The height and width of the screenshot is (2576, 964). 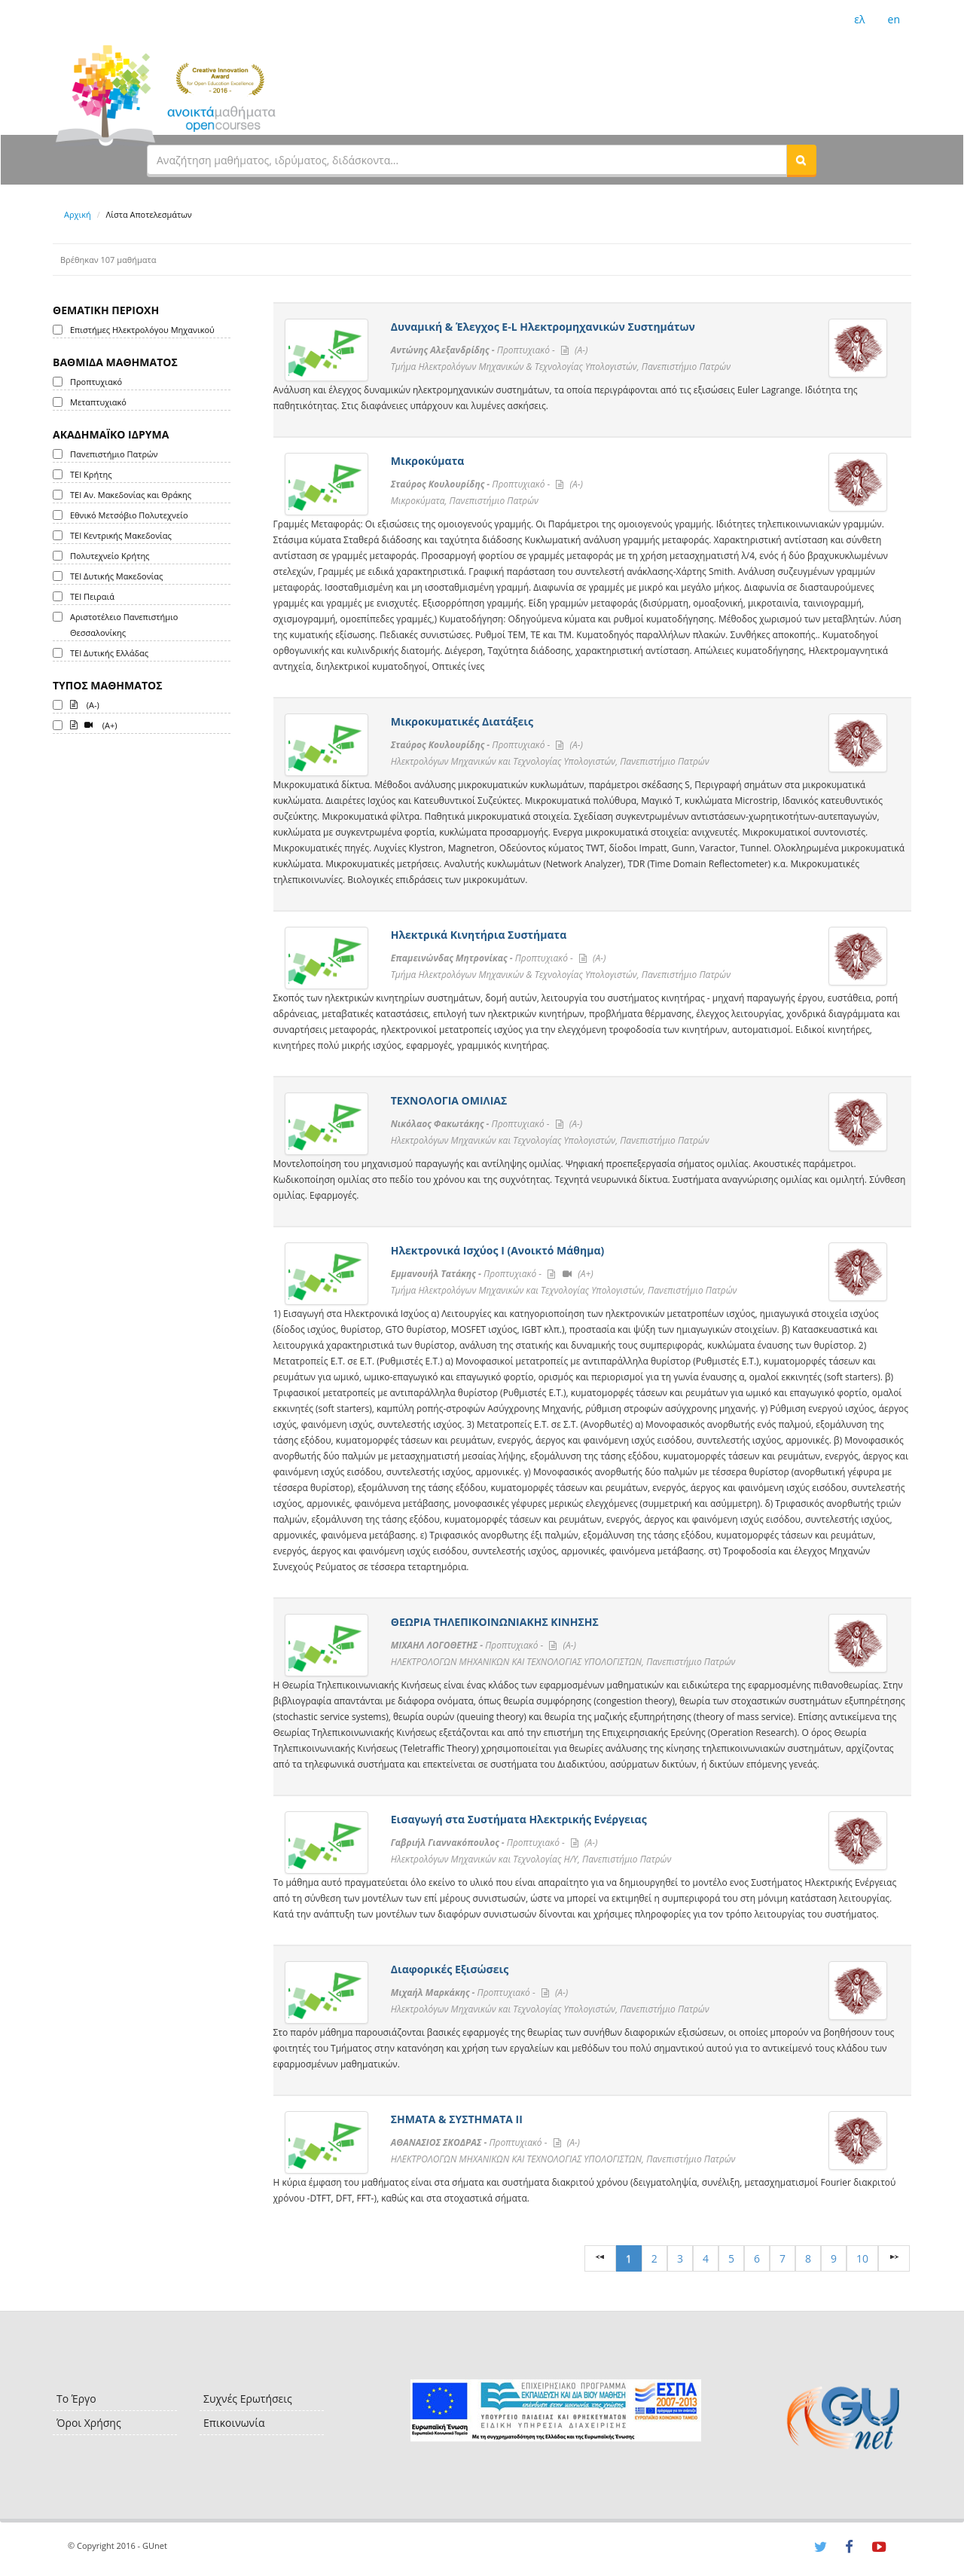 What do you see at coordinates (90, 474) in the screenshot?
I see `ΤΕΙ Κρήτης` at bounding box center [90, 474].